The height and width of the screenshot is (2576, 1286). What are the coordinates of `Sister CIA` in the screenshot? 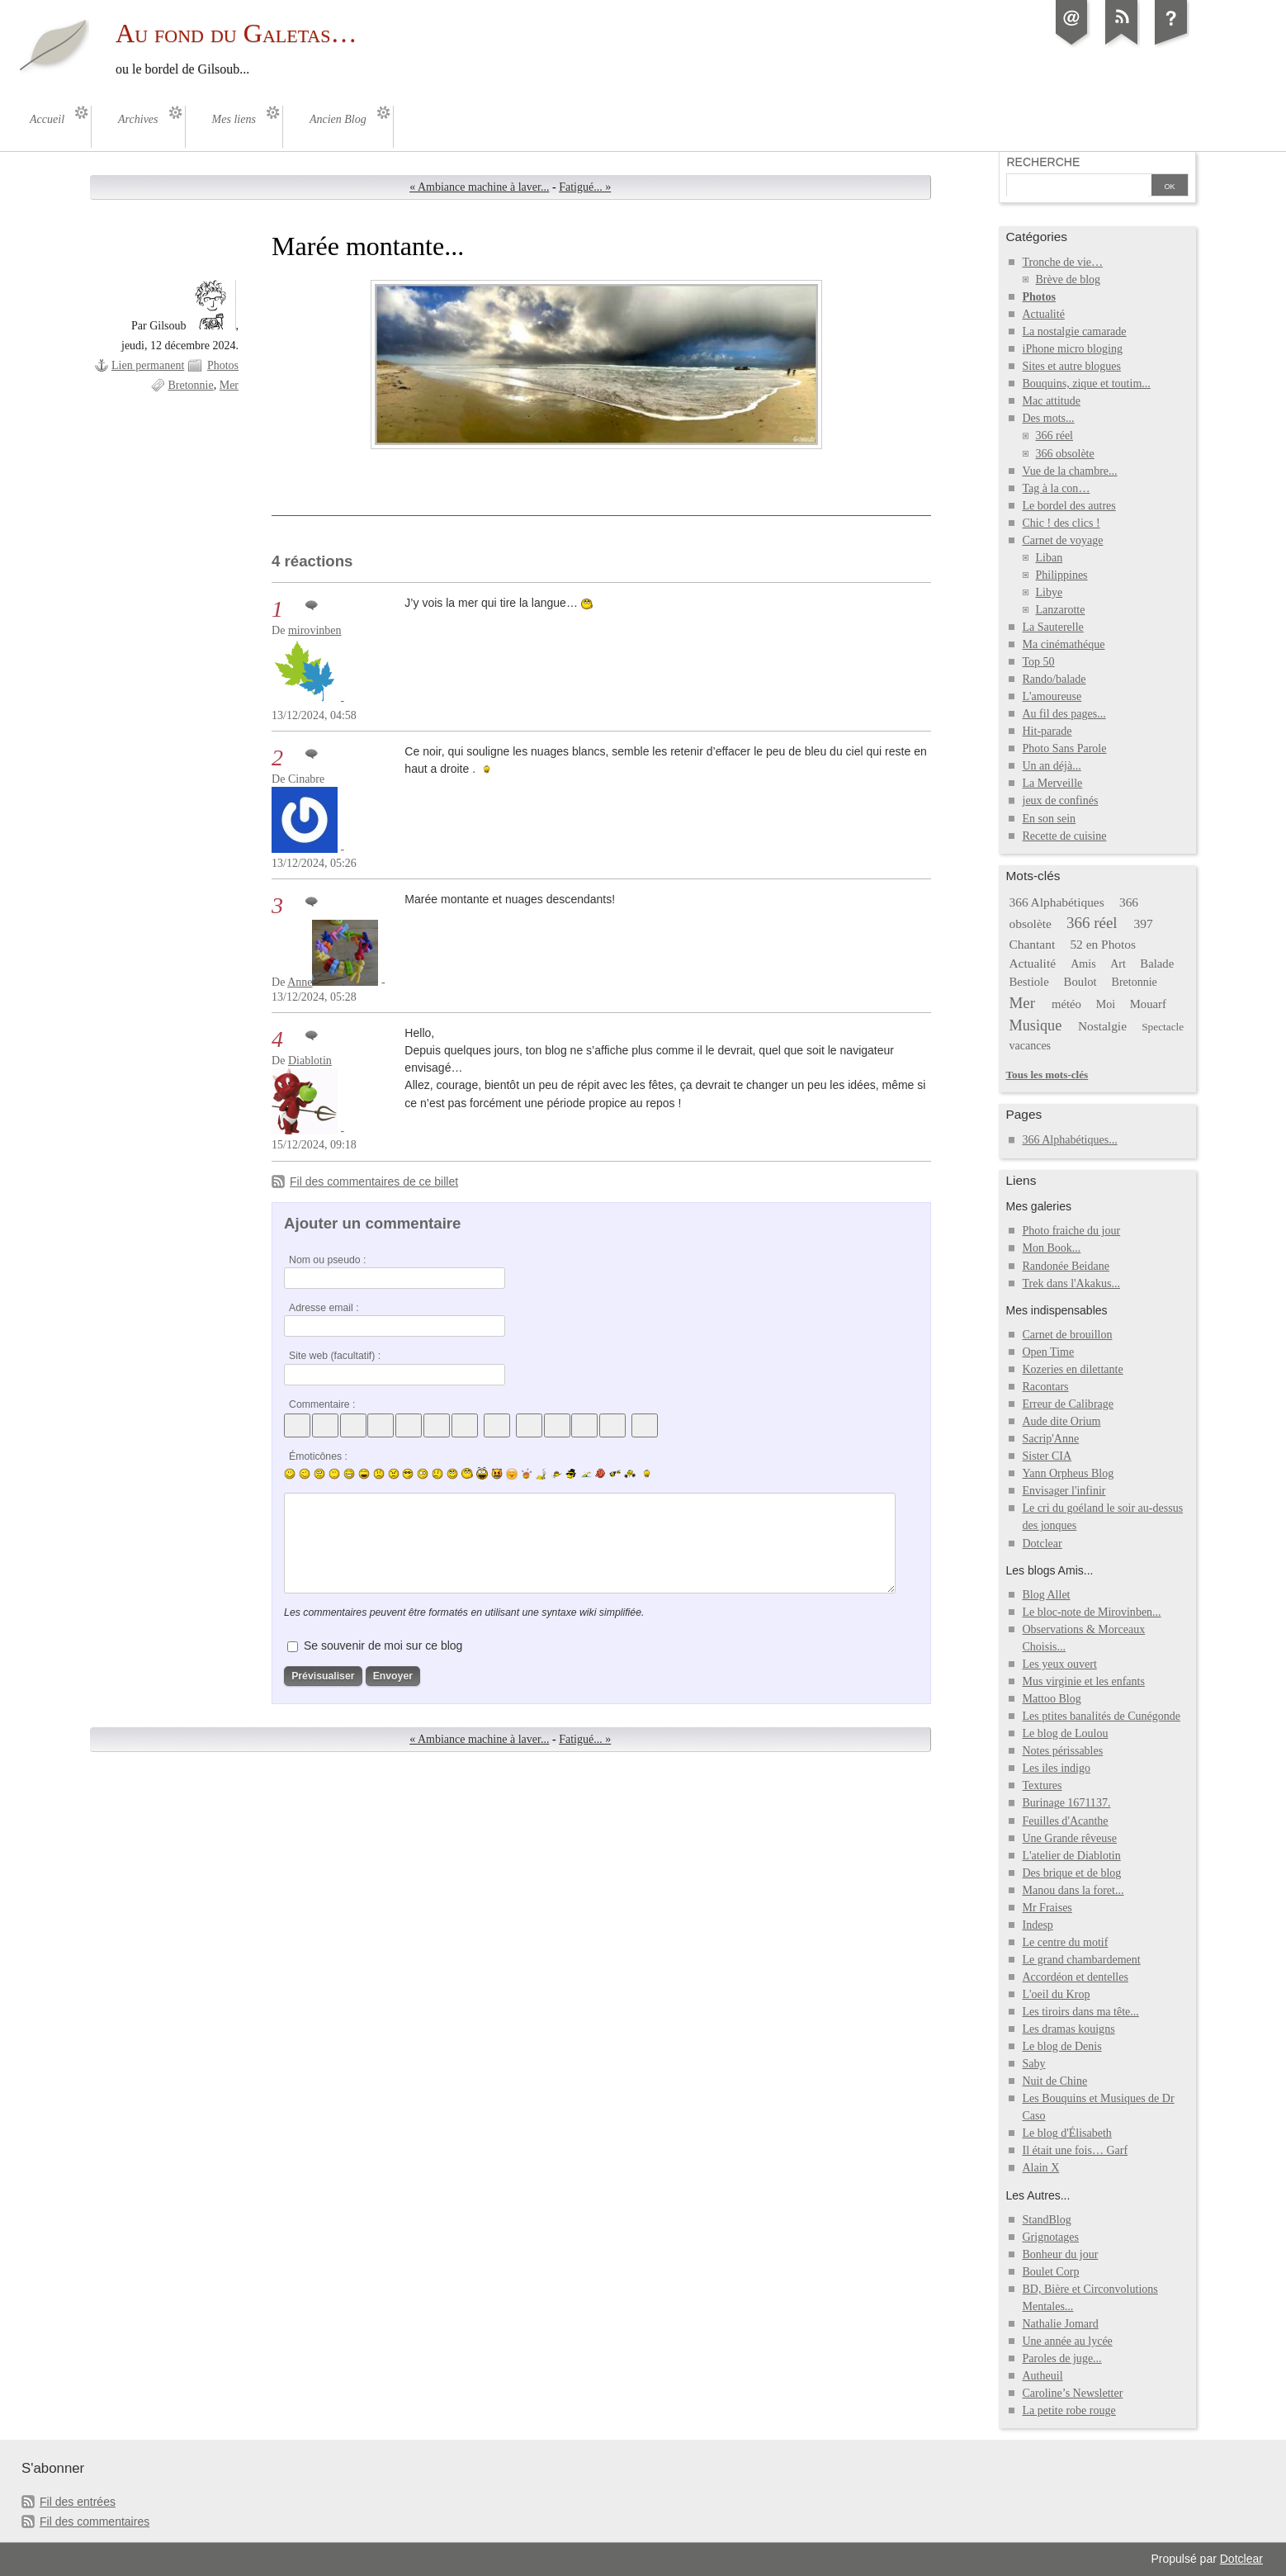 It's located at (1046, 1456).